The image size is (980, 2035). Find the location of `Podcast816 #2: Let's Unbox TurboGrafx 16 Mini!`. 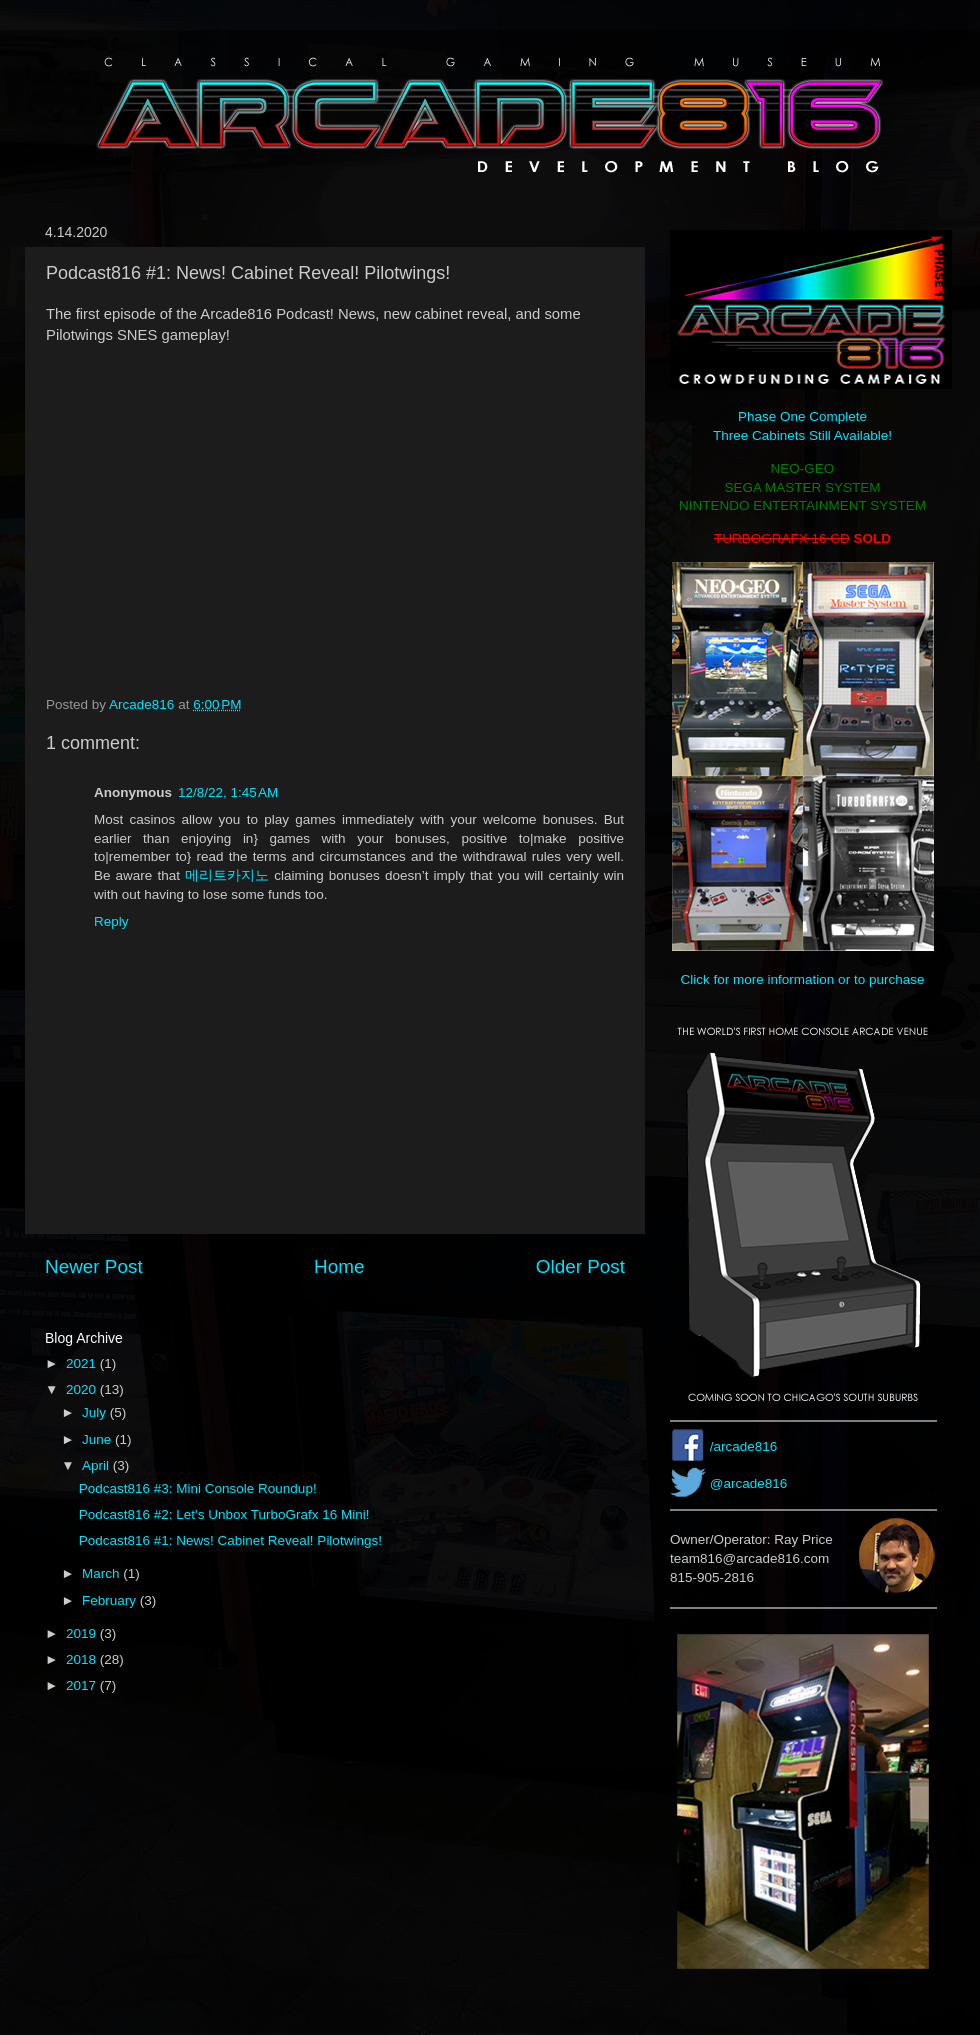

Podcast816 #2: Let's Unbox TurboGrafx 16 Mini! is located at coordinates (224, 1514).